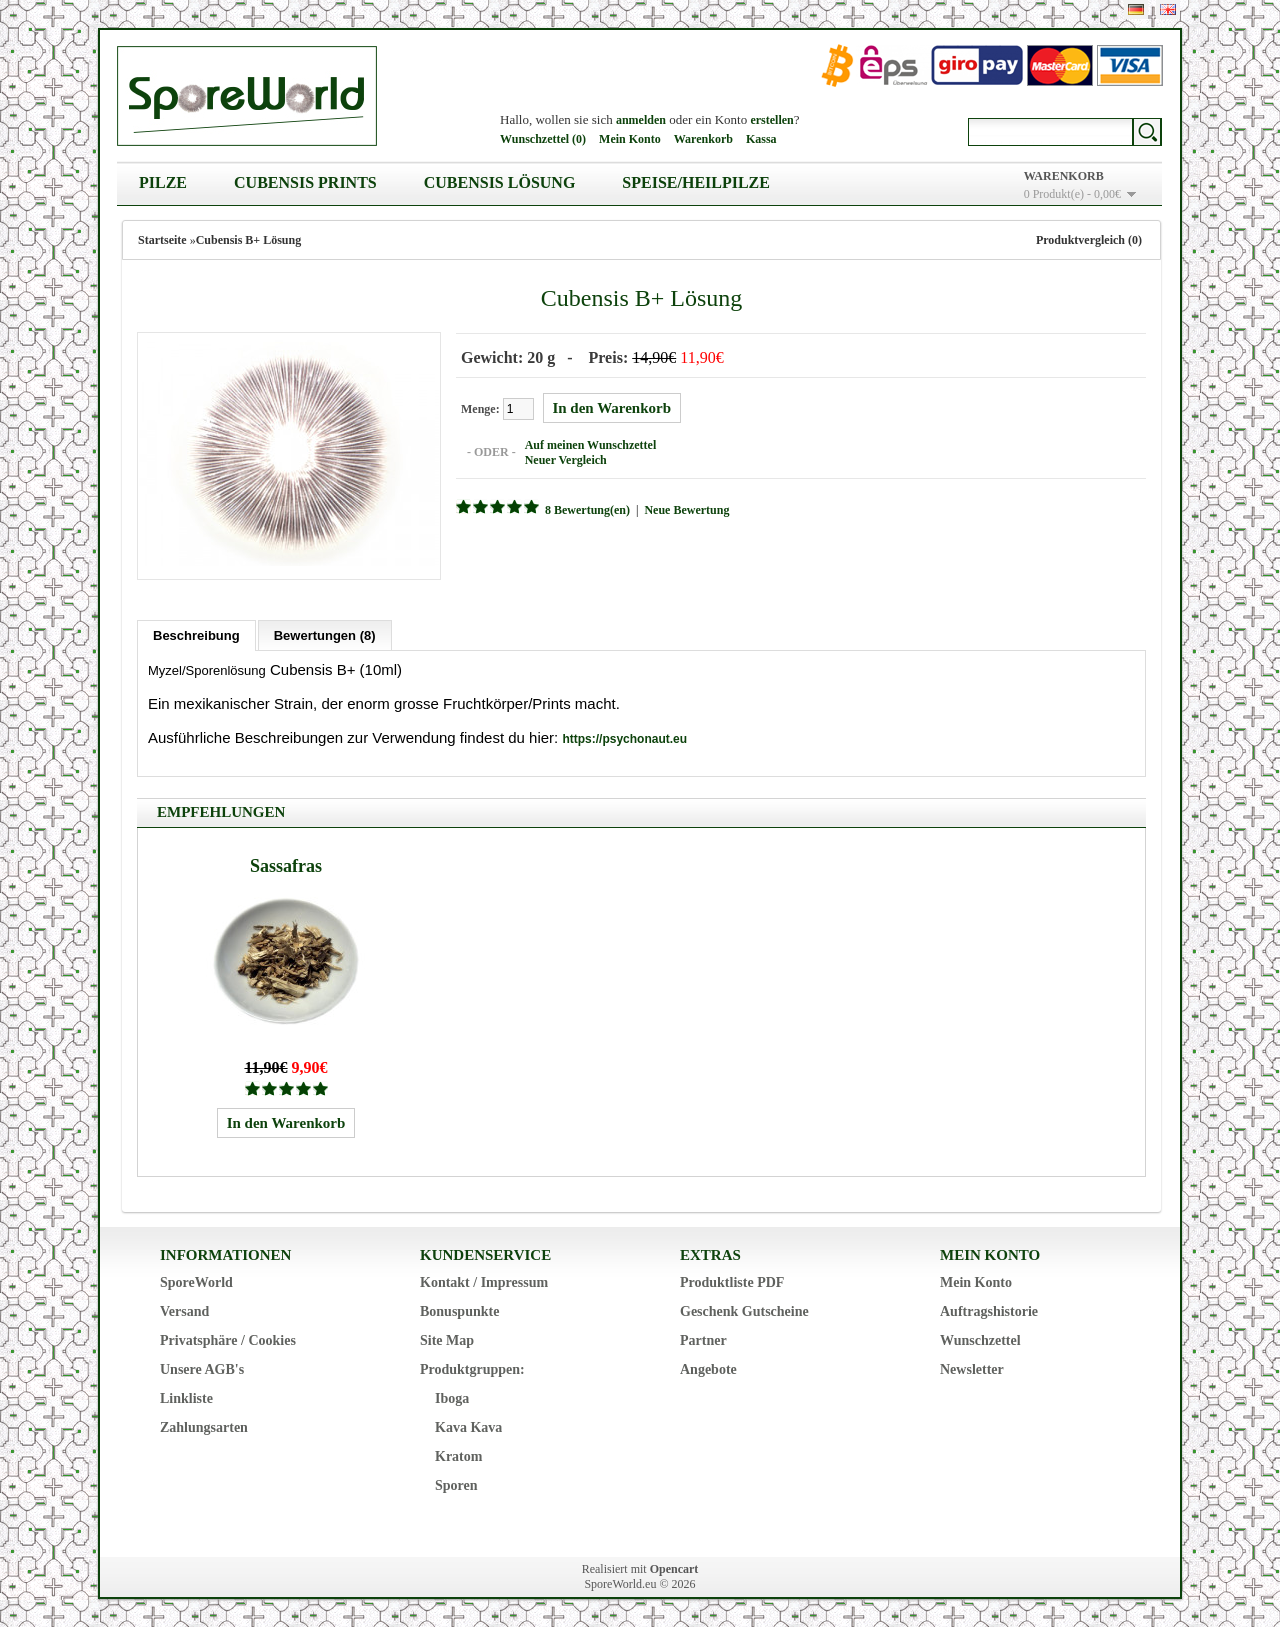 The height and width of the screenshot is (1627, 1280). I want to click on Auf meinen Wunschzettel, so click(589, 444).